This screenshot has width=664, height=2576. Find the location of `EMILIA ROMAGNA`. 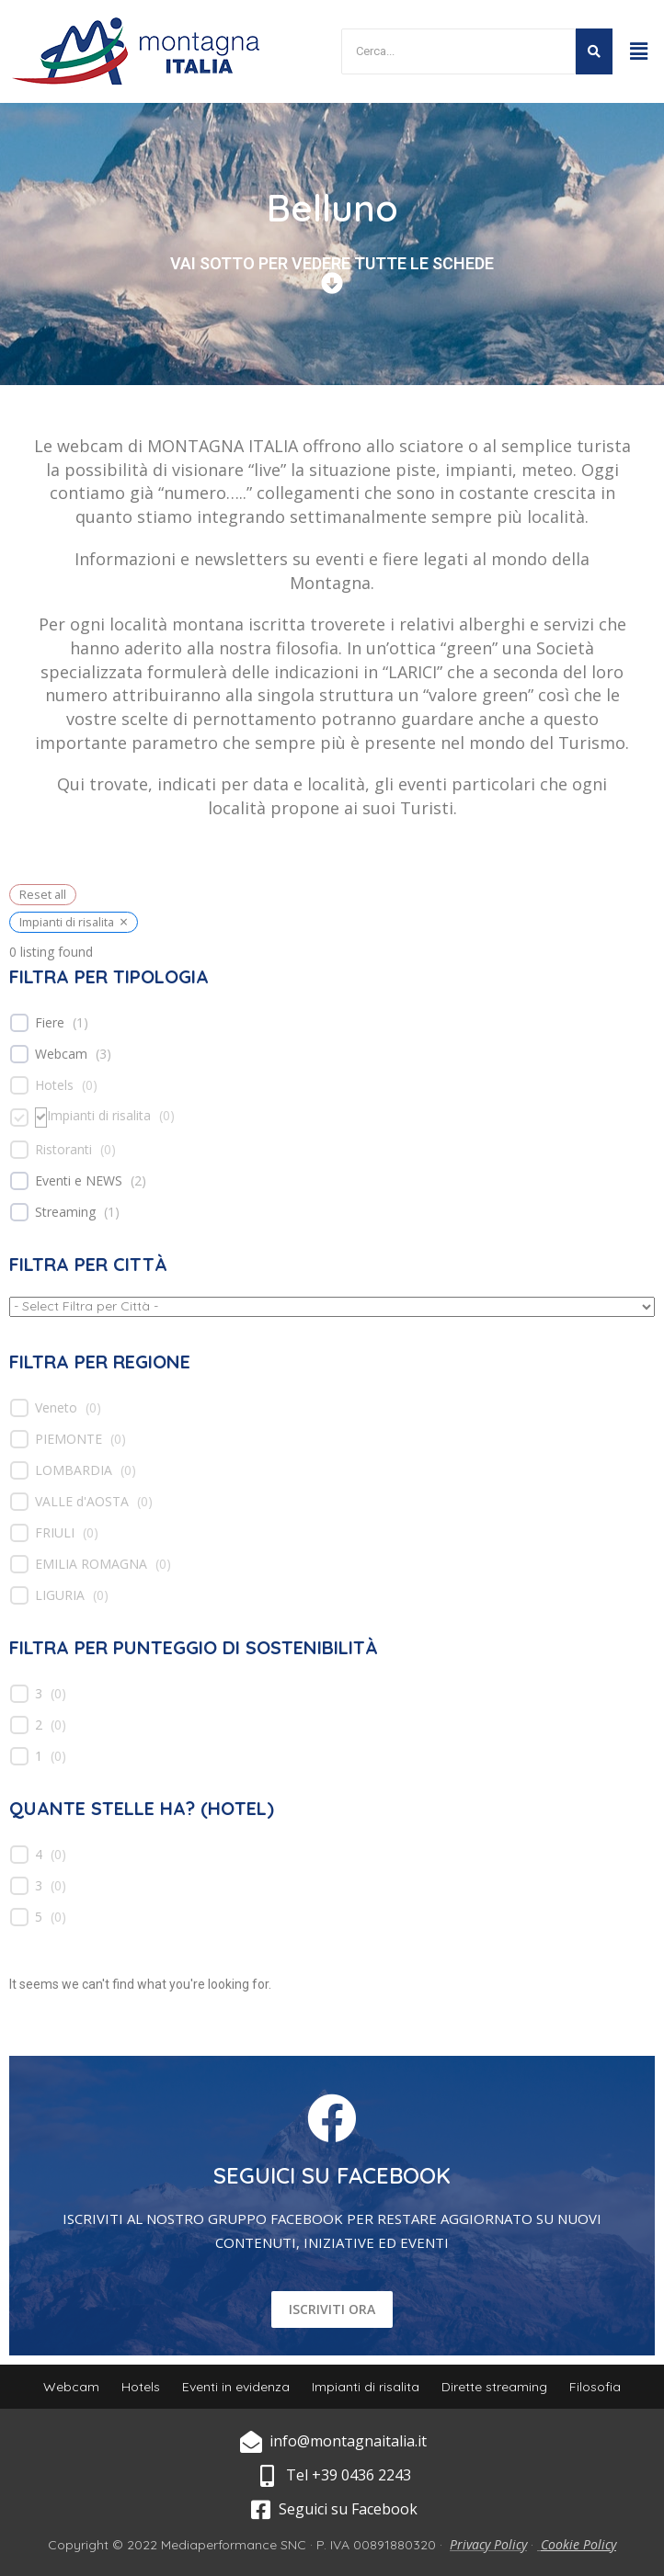

EMILIA ROMAGNA is located at coordinates (91, 1564).